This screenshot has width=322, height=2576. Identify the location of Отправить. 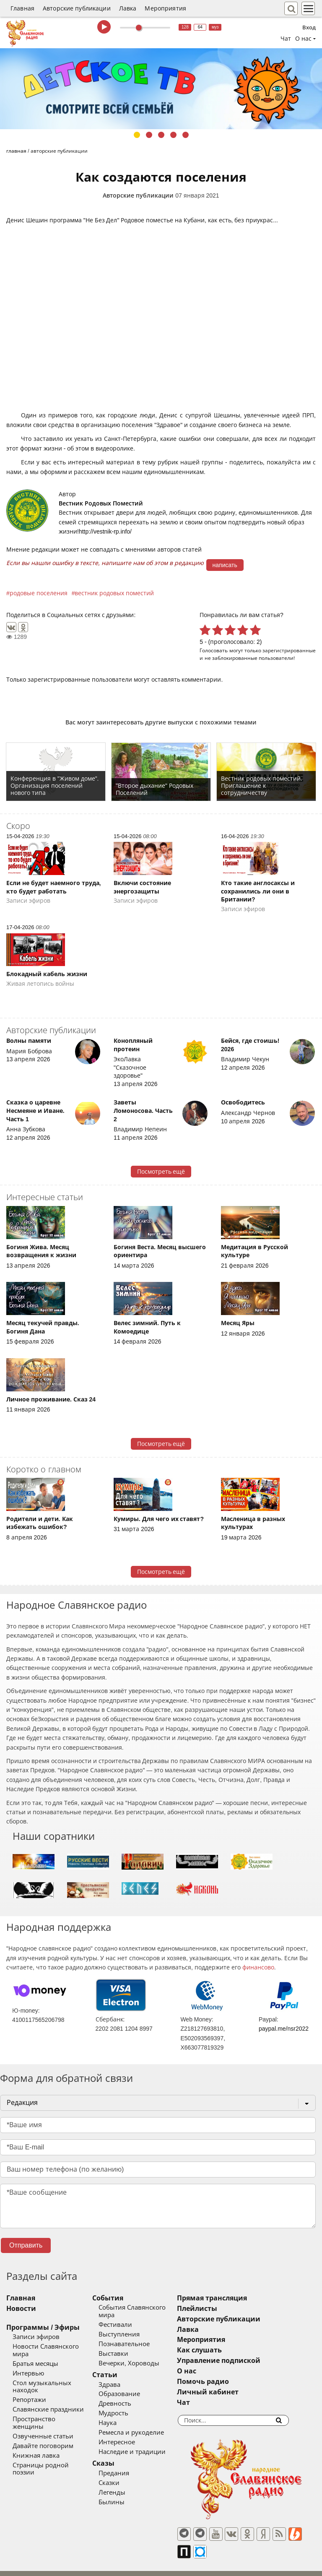
(25, 2245).